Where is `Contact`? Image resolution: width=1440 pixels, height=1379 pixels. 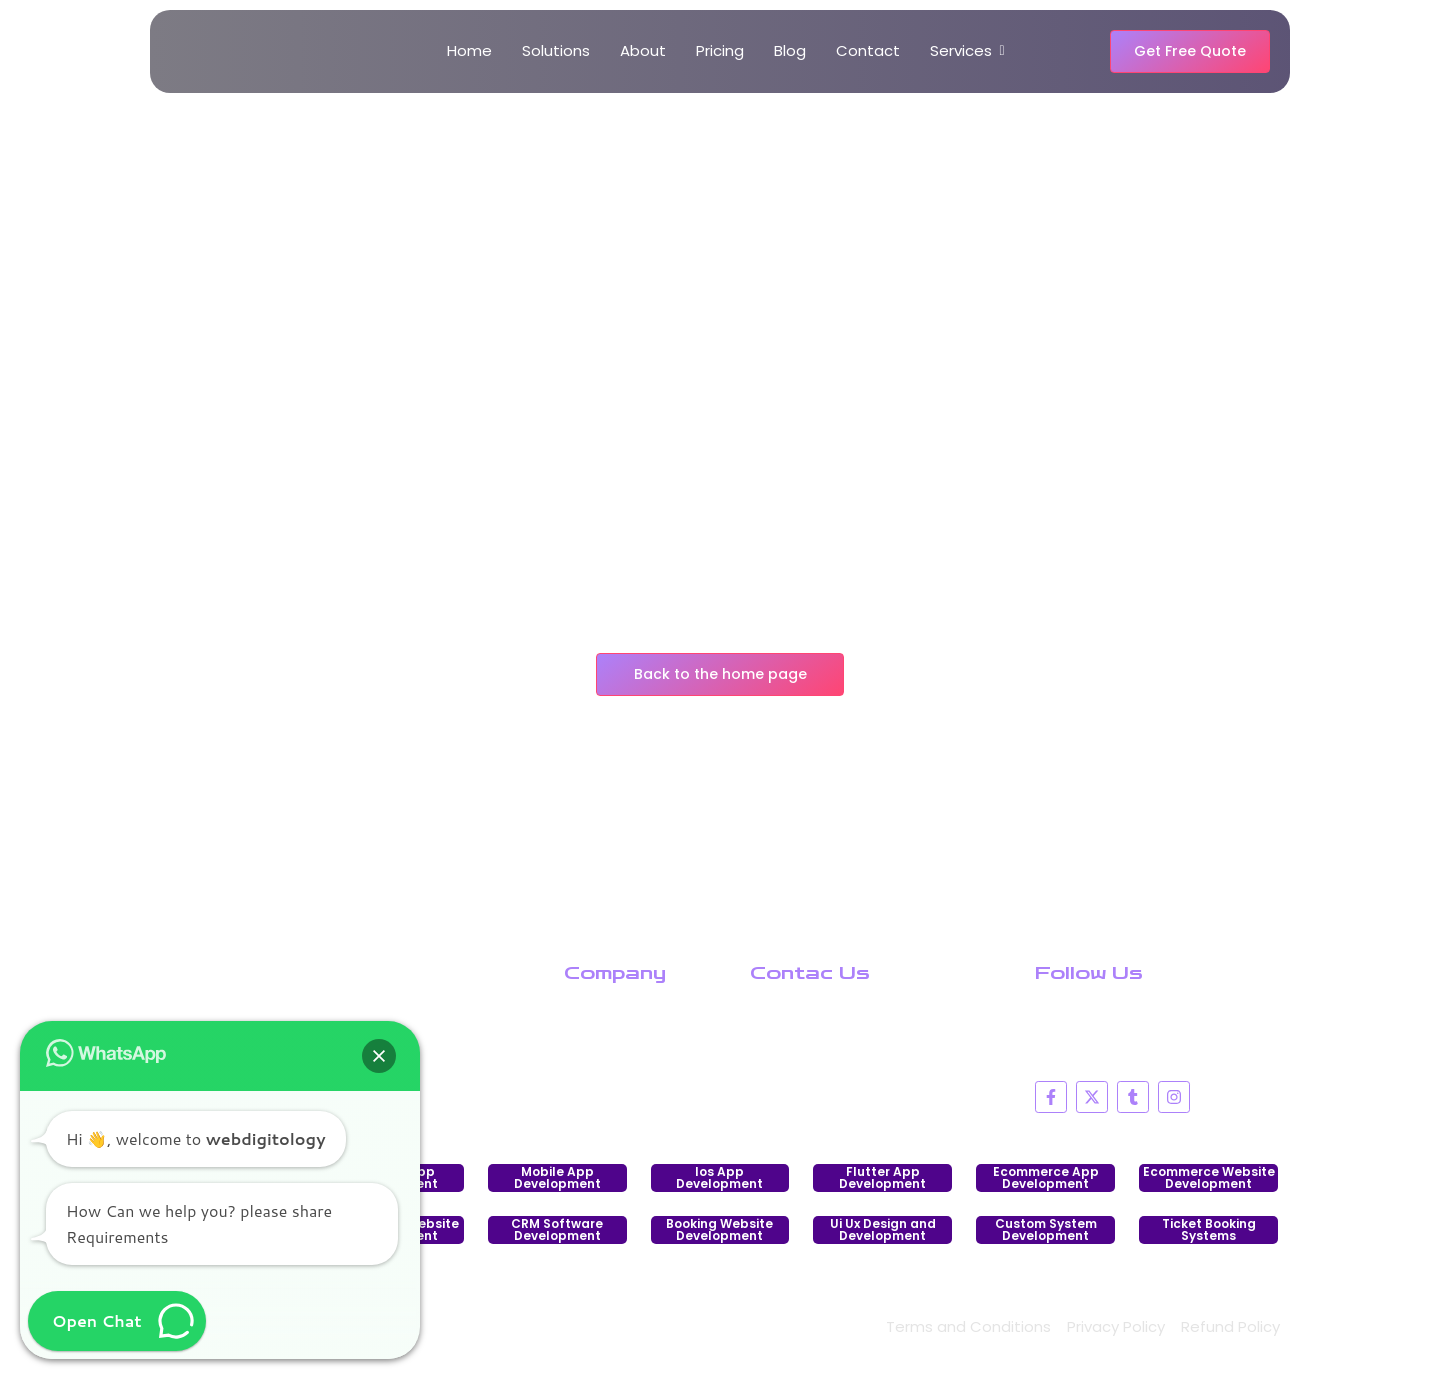 Contact is located at coordinates (868, 50).